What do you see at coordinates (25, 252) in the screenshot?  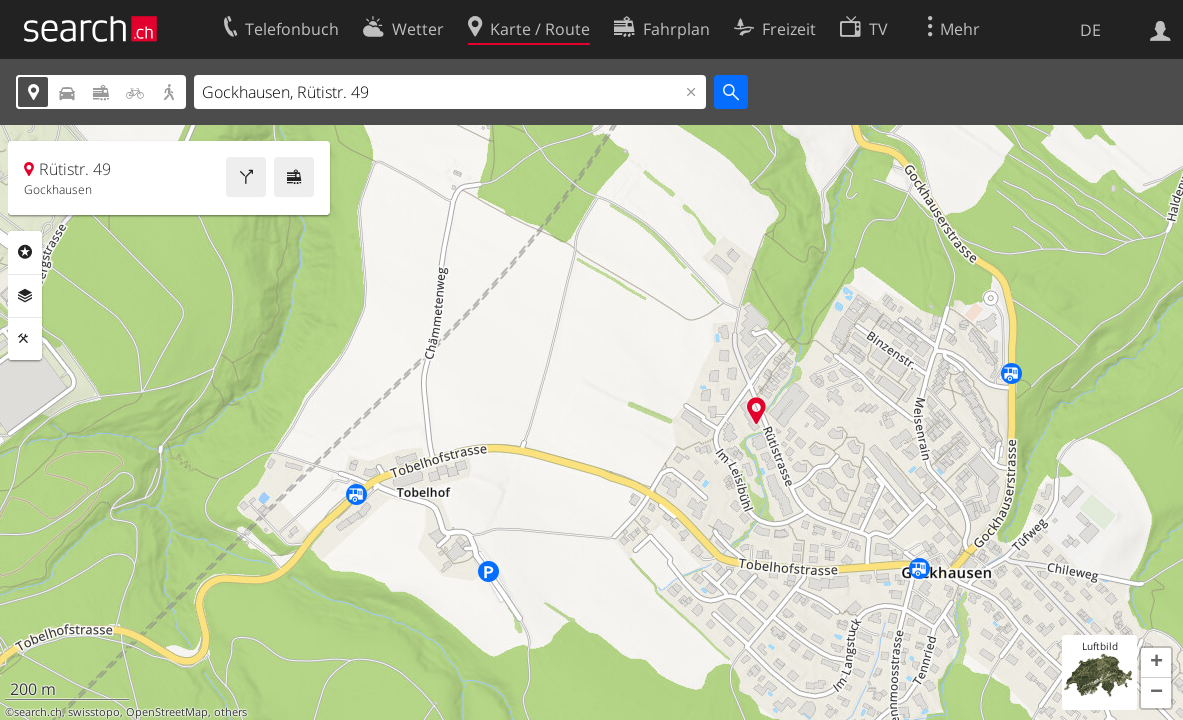 I see `Rubriken` at bounding box center [25, 252].